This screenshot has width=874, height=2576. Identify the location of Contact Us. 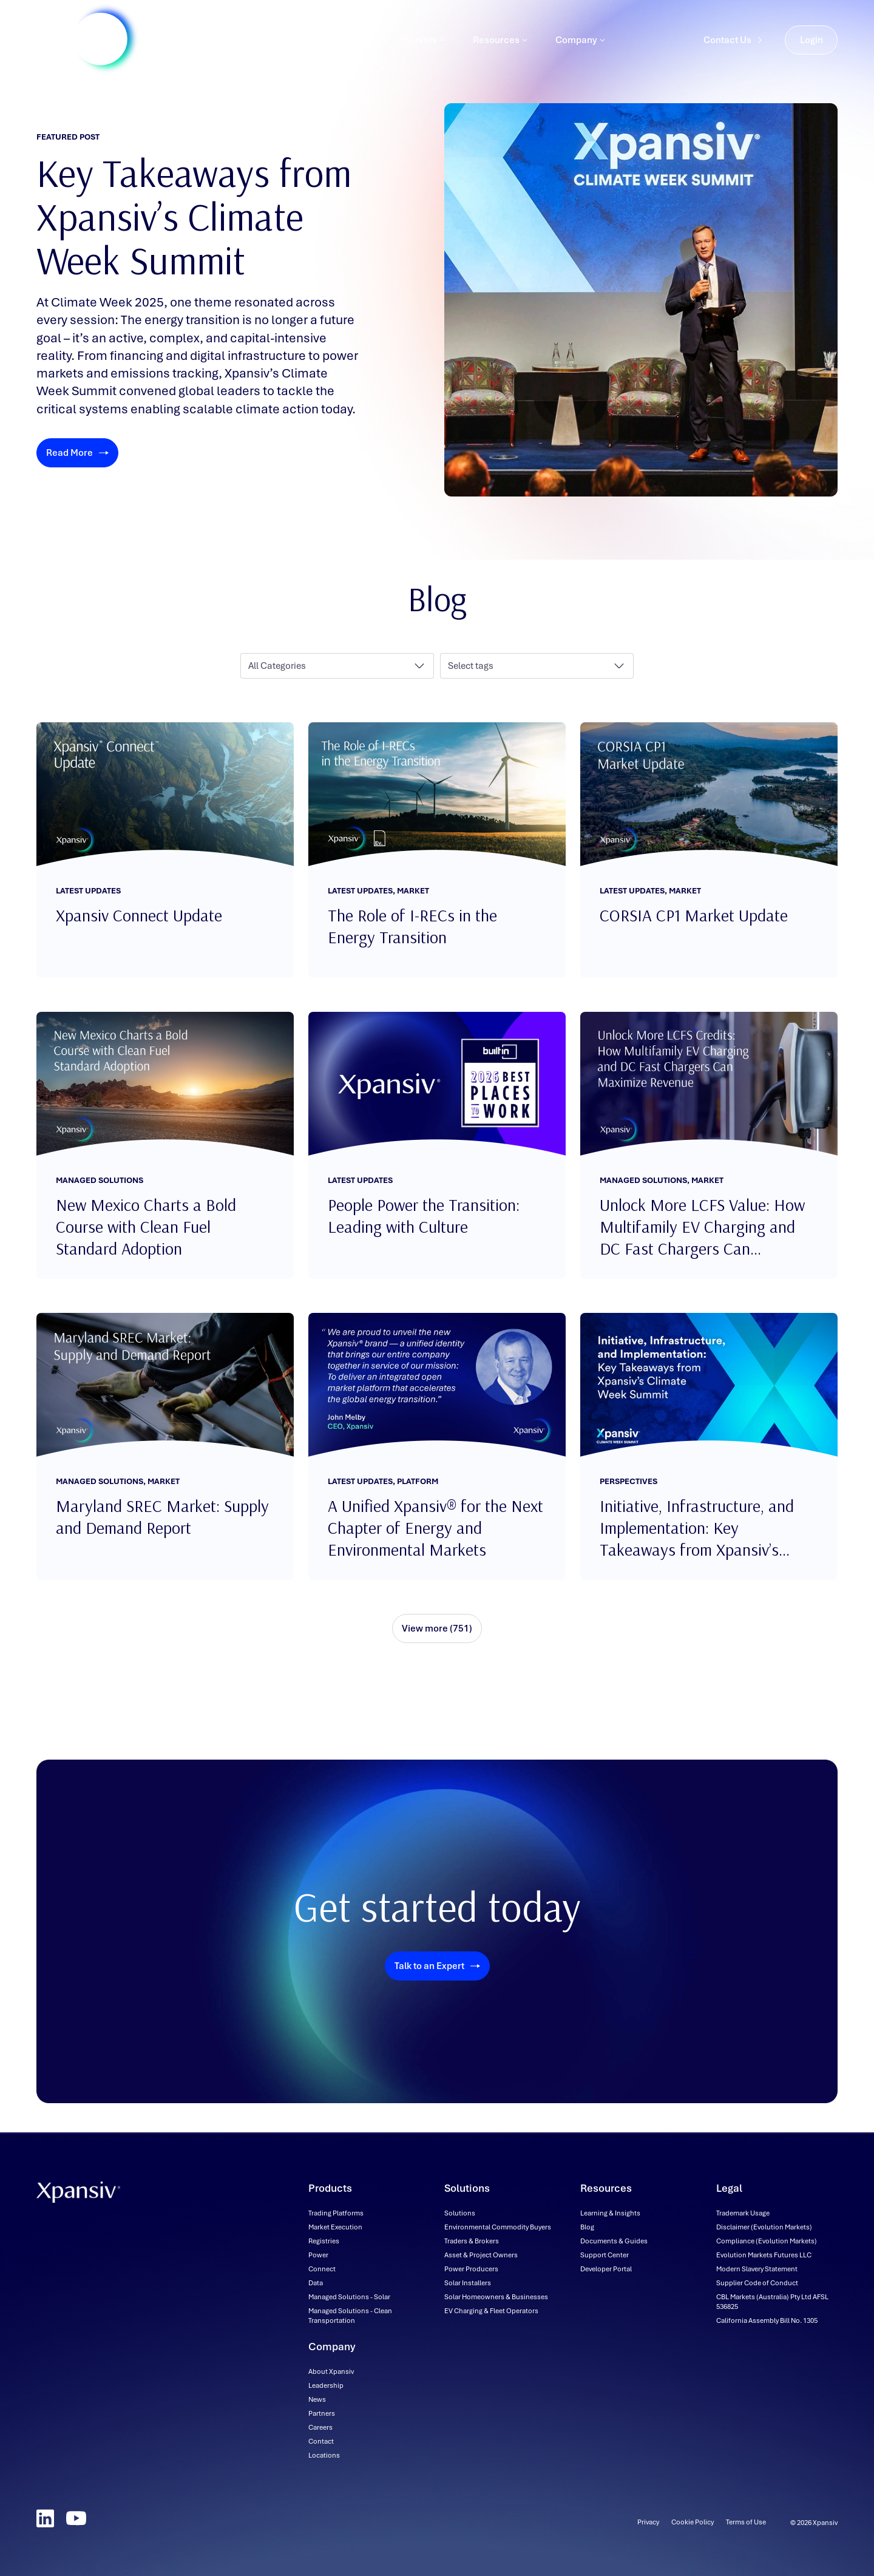
(732, 52).